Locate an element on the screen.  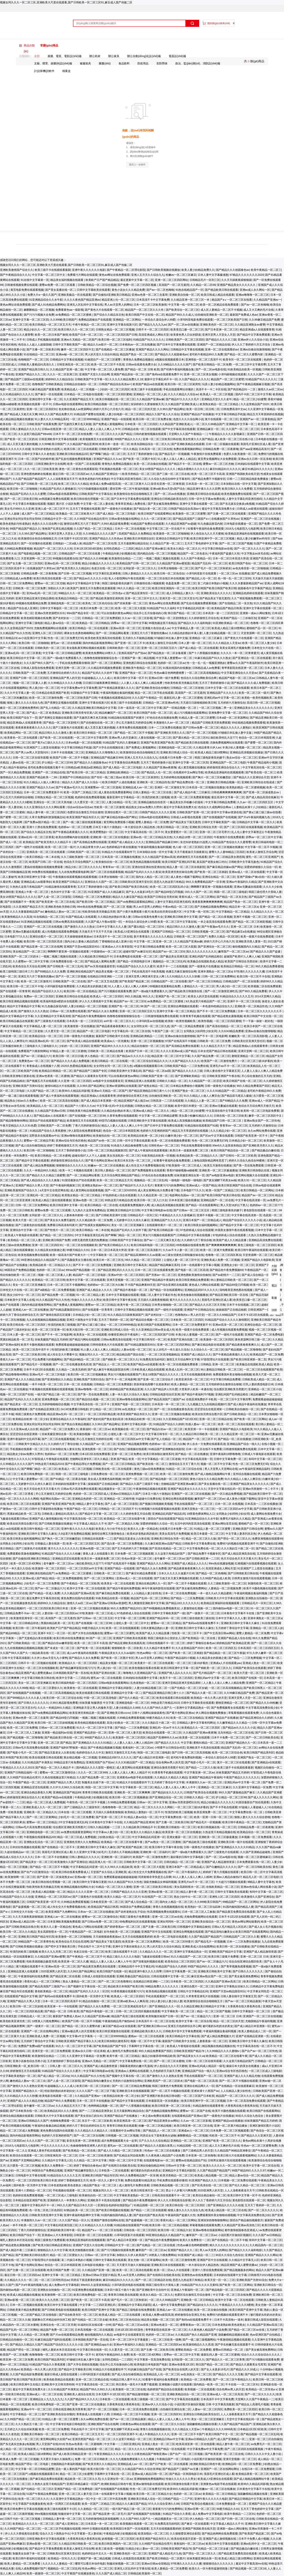
国产网曝门精品一区二区三区 is located at coordinates (108, 454).